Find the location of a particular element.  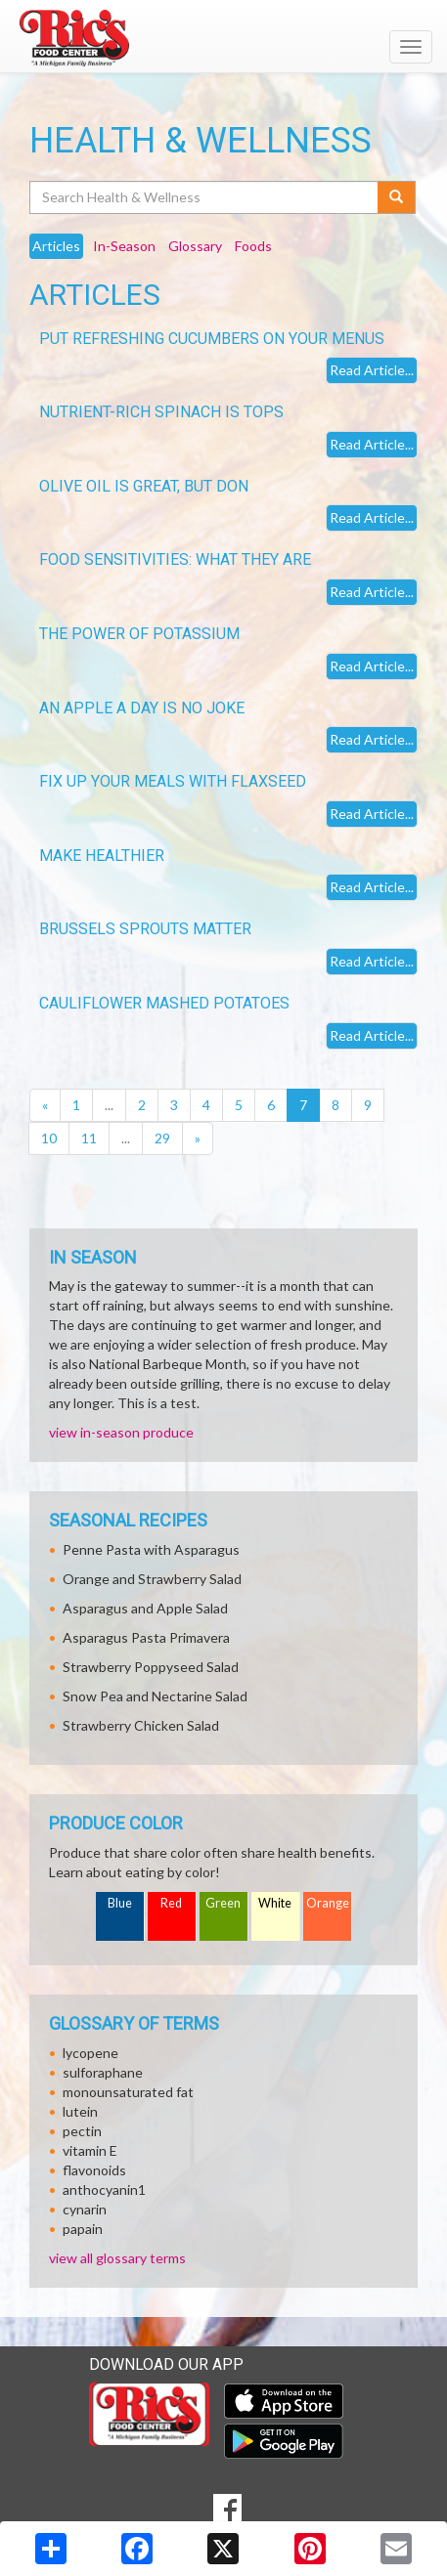

Strawberry Poppyseed Salad is located at coordinates (151, 1666).